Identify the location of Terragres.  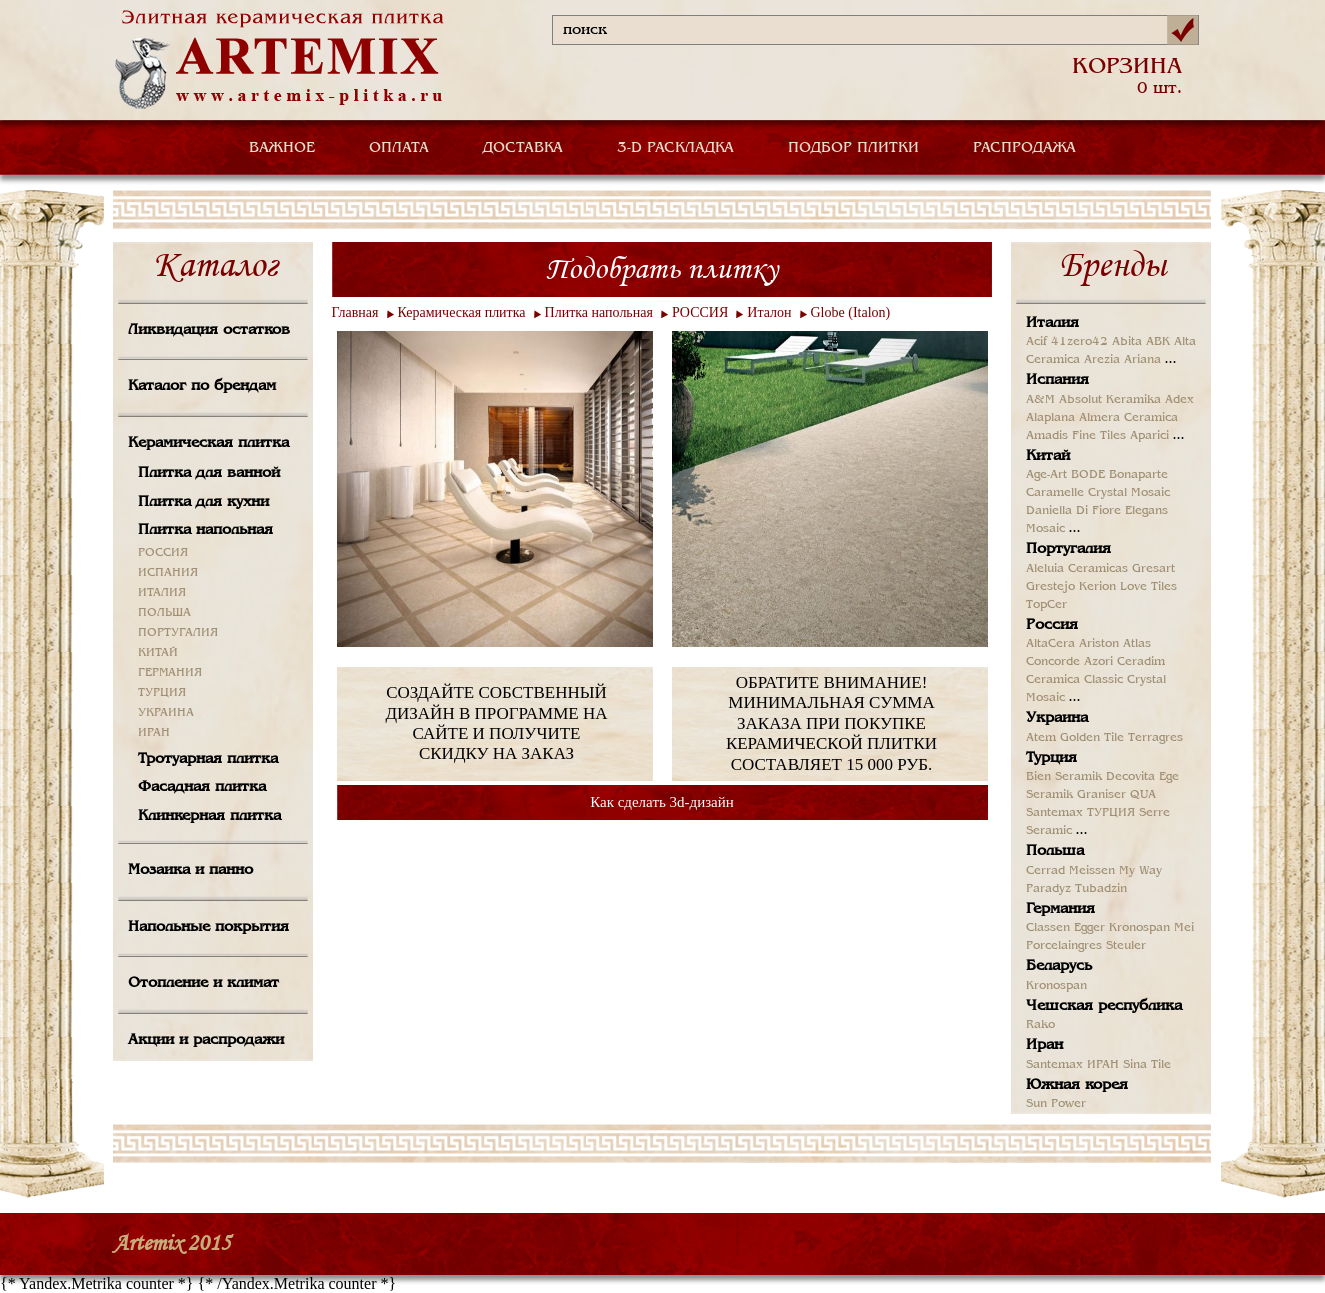
(1155, 738).